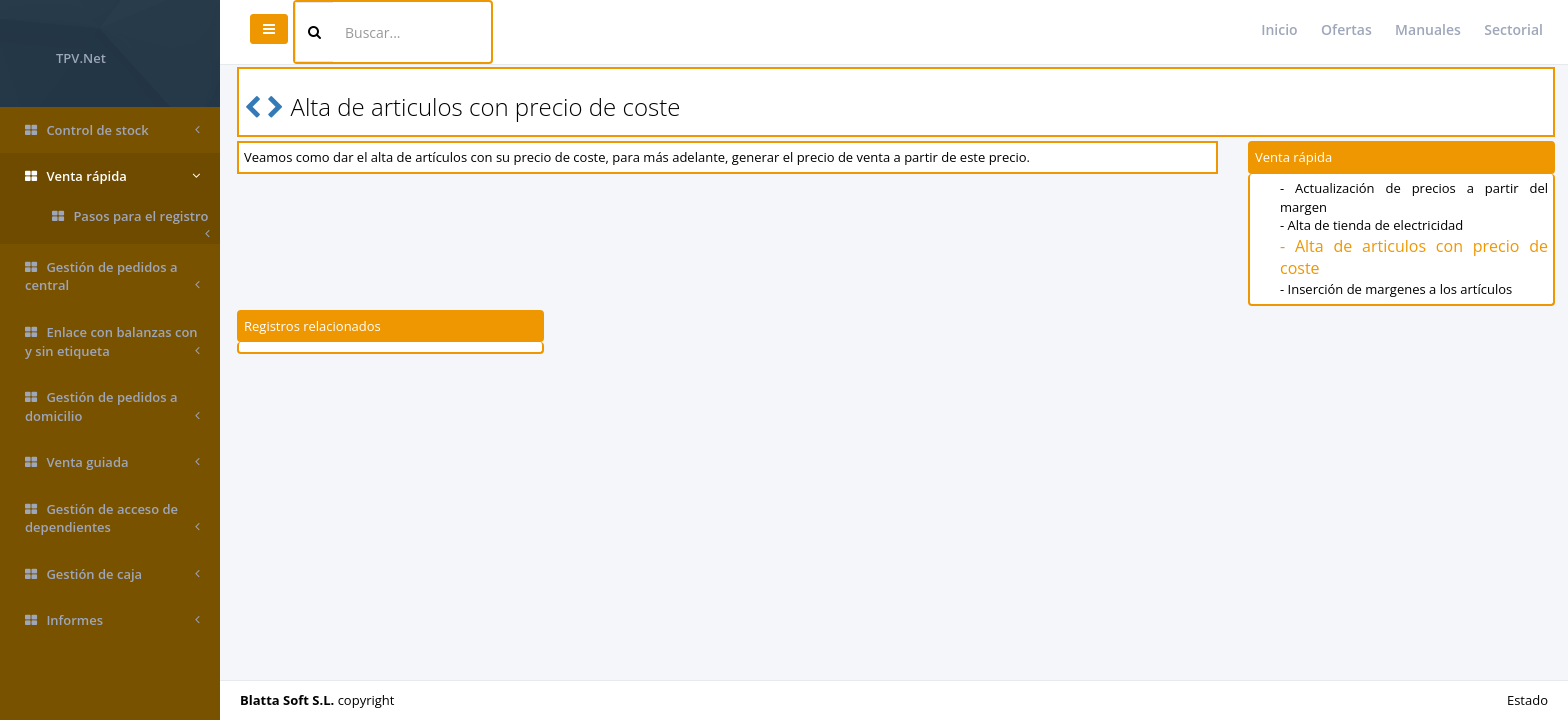 Image resolution: width=1568 pixels, height=720 pixels. What do you see at coordinates (1279, 29) in the screenshot?
I see `Inicio` at bounding box center [1279, 29].